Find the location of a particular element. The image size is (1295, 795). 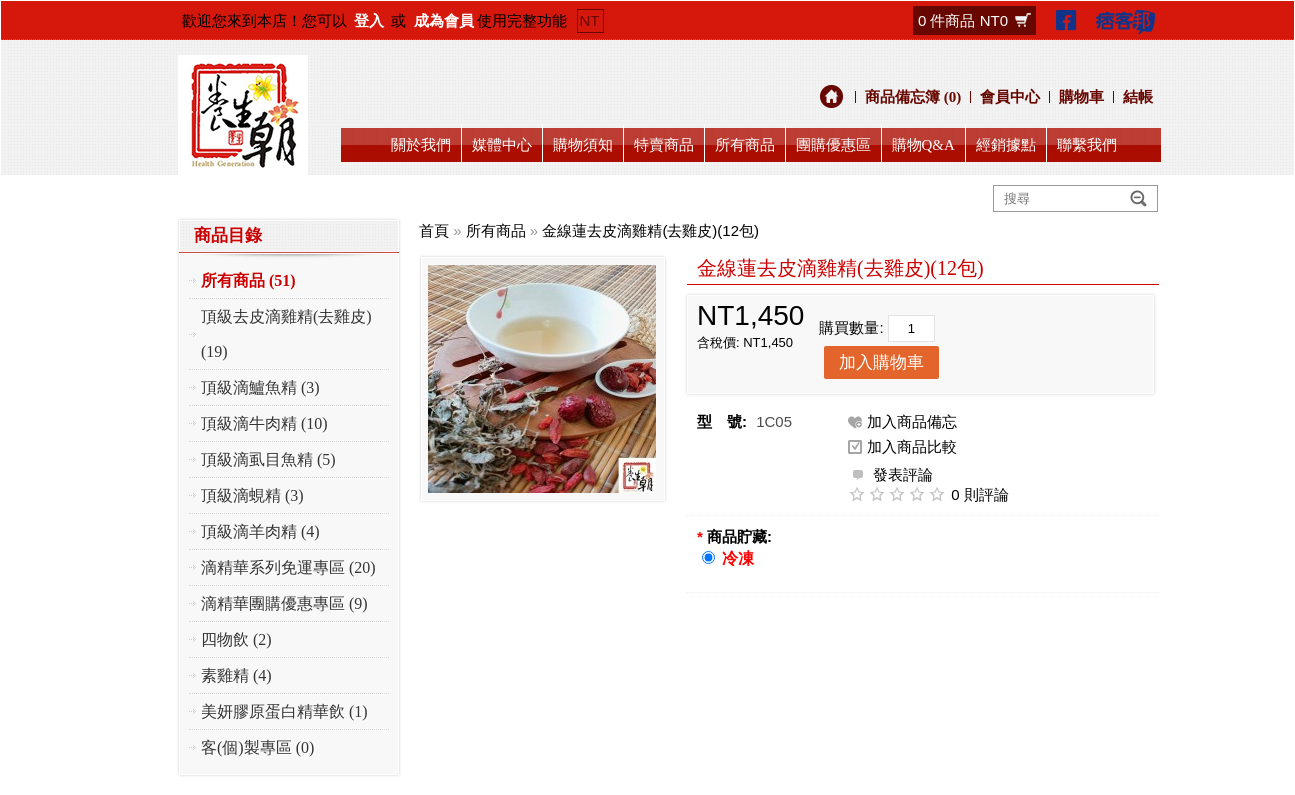

購物須知 is located at coordinates (583, 145).